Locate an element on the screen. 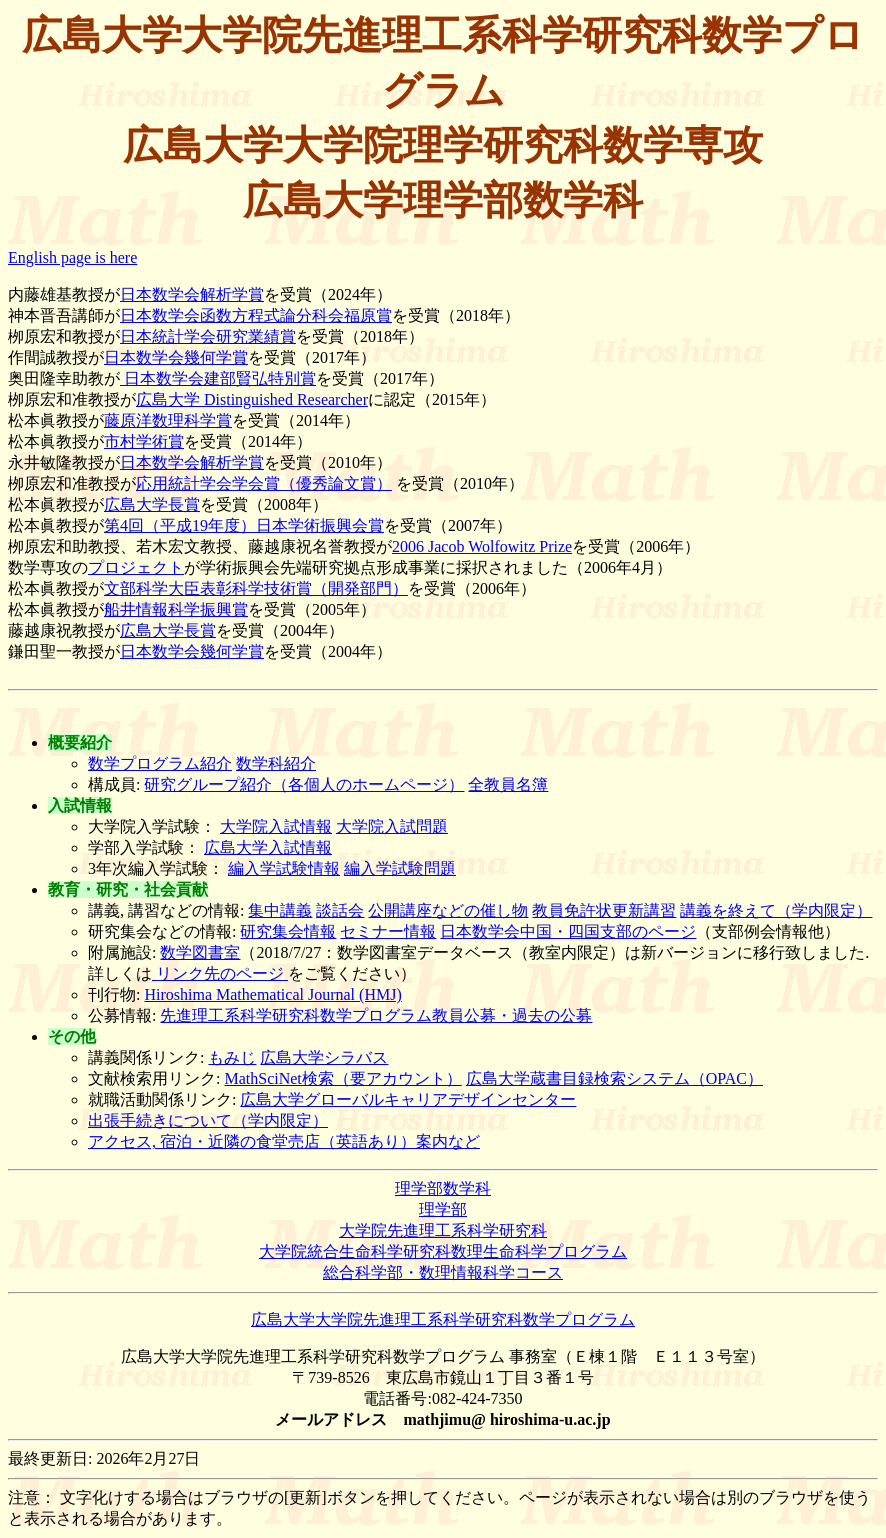  日本数学会幾何学賞 is located at coordinates (176, 357).